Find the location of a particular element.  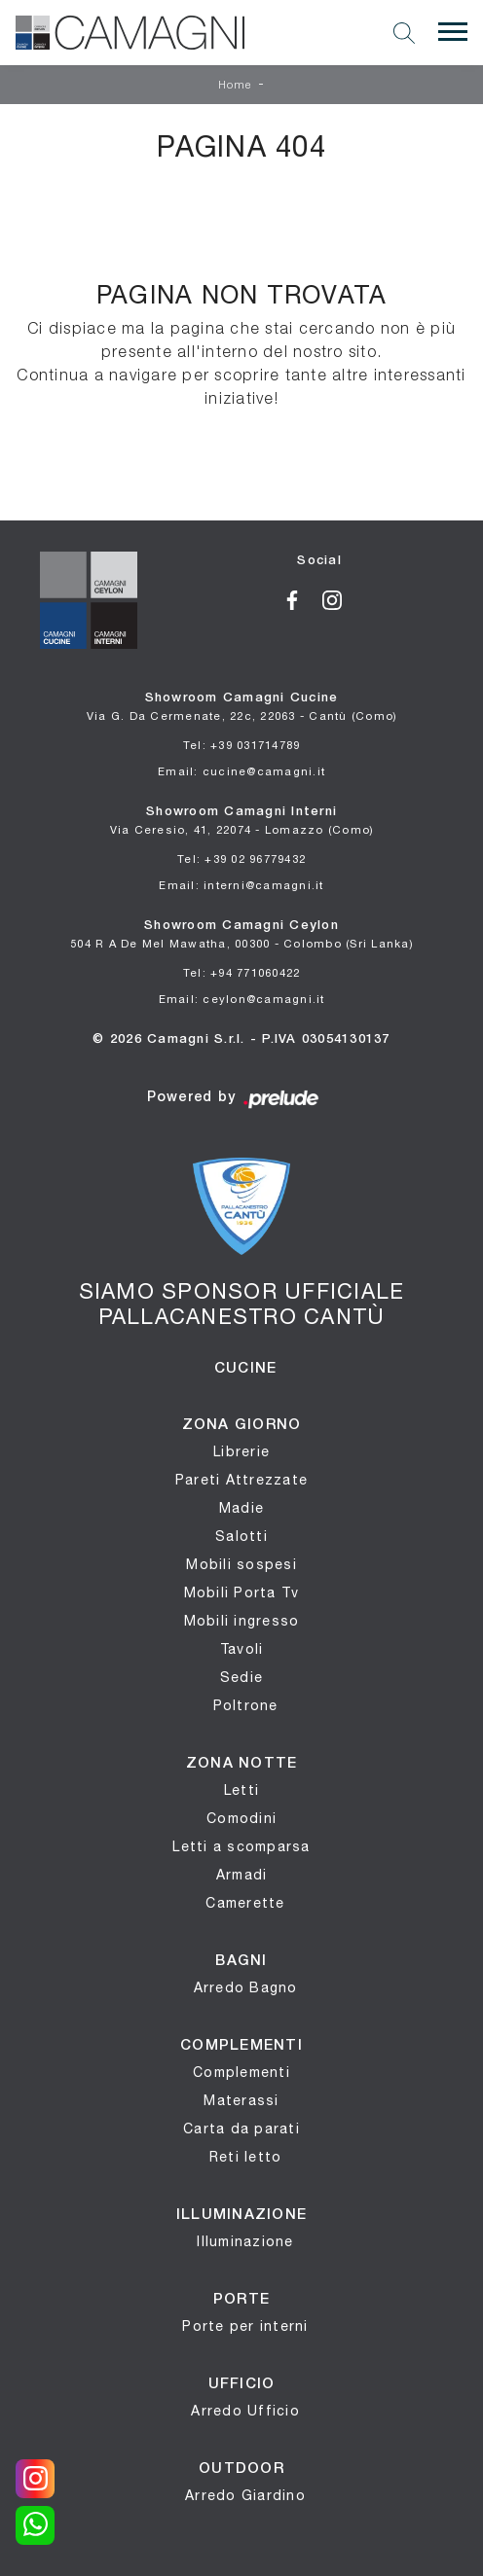

Showroom Camagni Cucine is located at coordinates (242, 708).